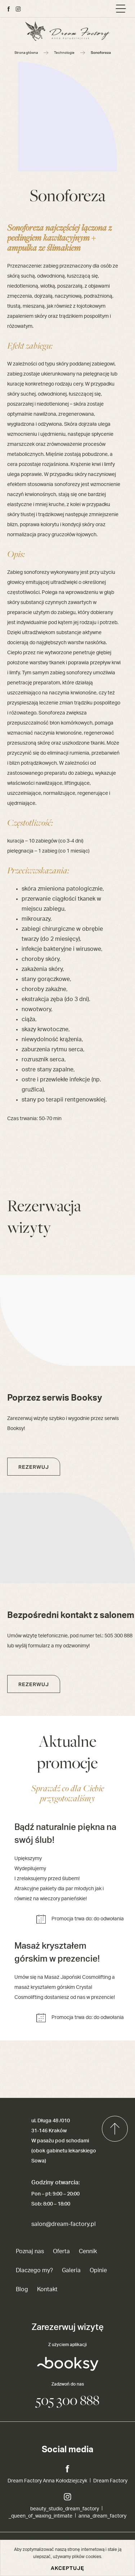 The image size is (135, 2576). Describe the element at coordinates (47, 2480) in the screenshot. I see `Dream Factory Anna Kołodziejczyk` at that location.